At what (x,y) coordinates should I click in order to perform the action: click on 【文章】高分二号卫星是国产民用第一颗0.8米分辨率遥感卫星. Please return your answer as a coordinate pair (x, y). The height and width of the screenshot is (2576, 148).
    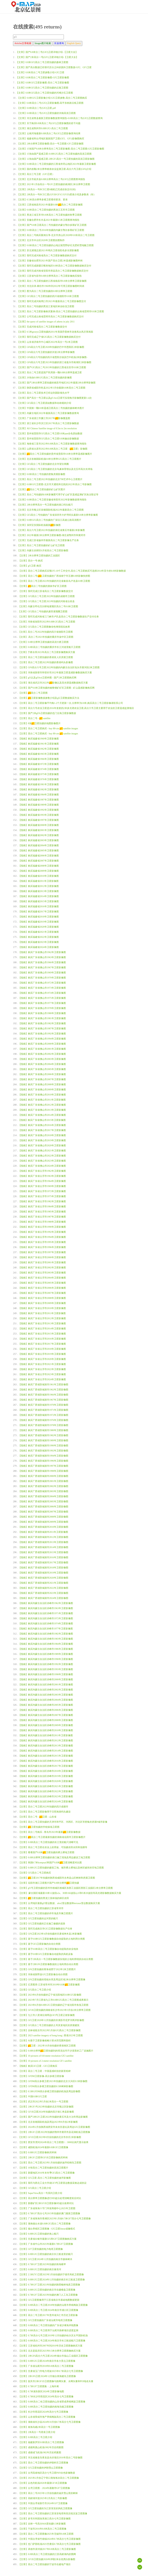
    Looking at the image, I should click on (49, 372).